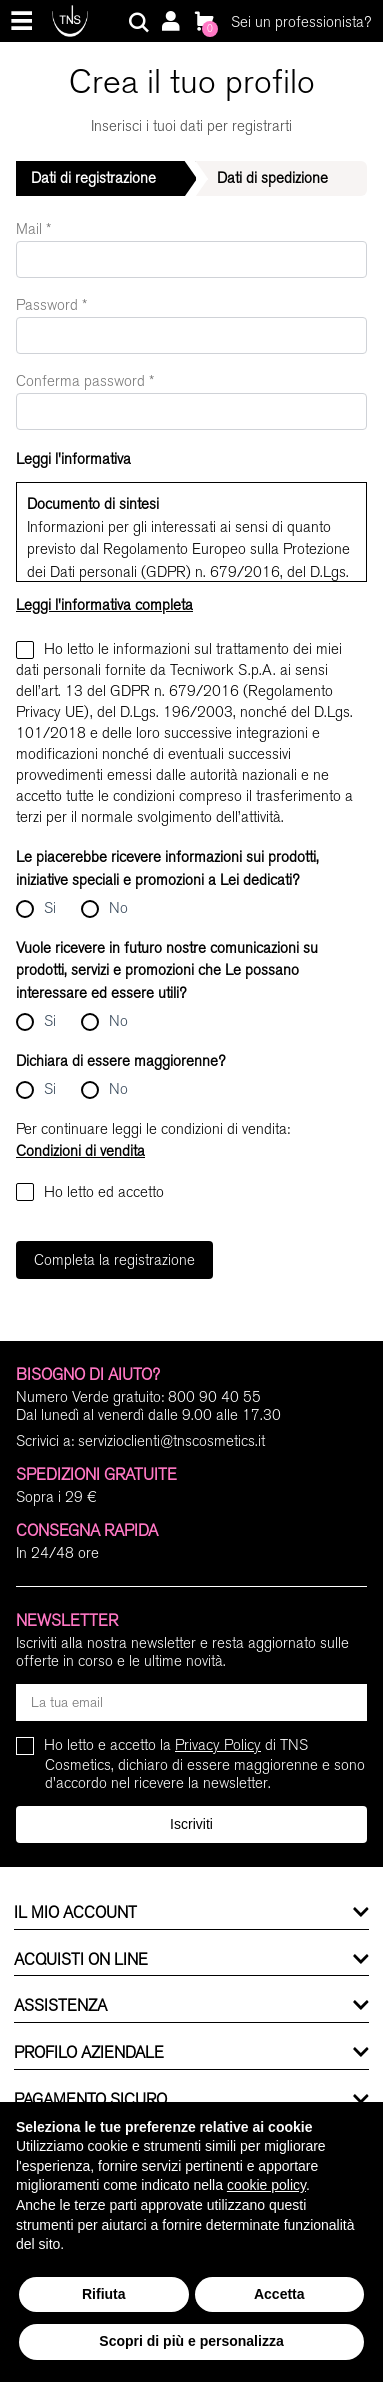 Image resolution: width=383 pixels, height=2382 pixels. I want to click on 800 90 40 55, so click(214, 1397).